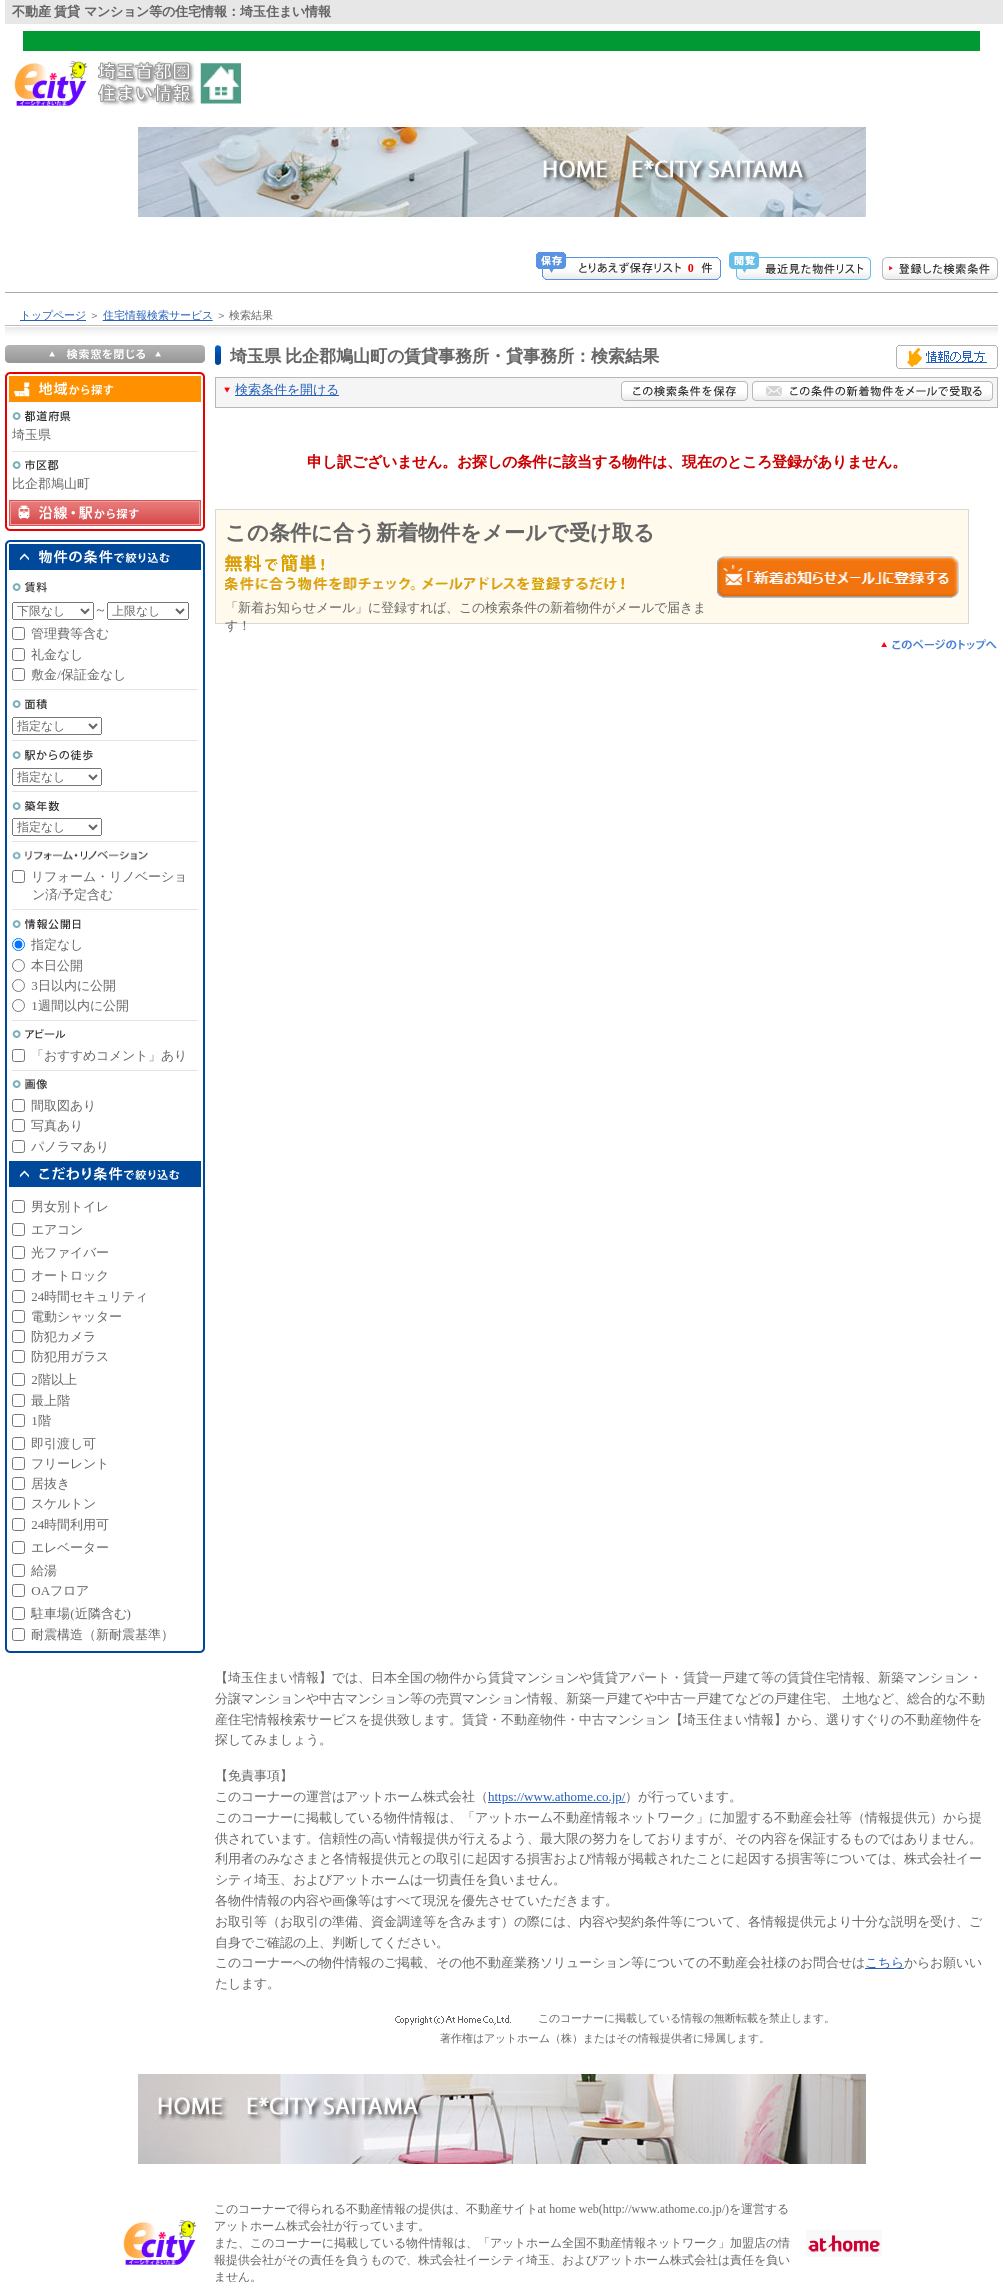  Describe the element at coordinates (78, 674) in the screenshot. I see `敷金/保証金なし` at that location.